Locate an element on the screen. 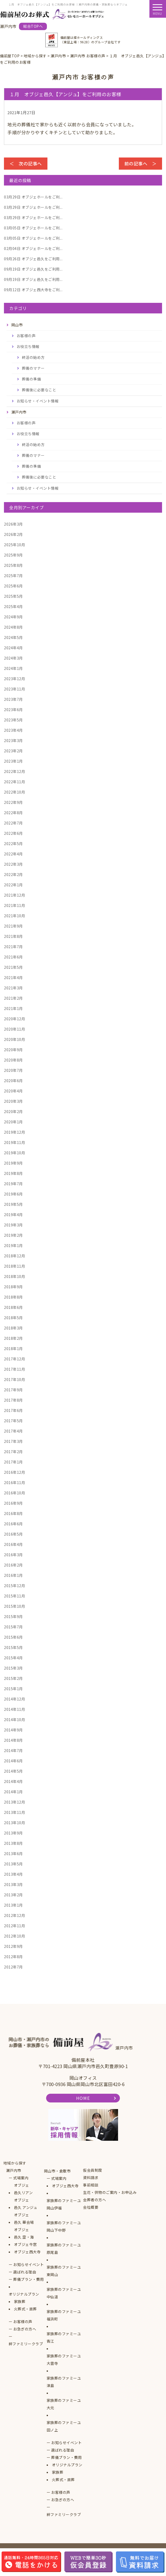  2018年12月 is located at coordinates (14, 1255).